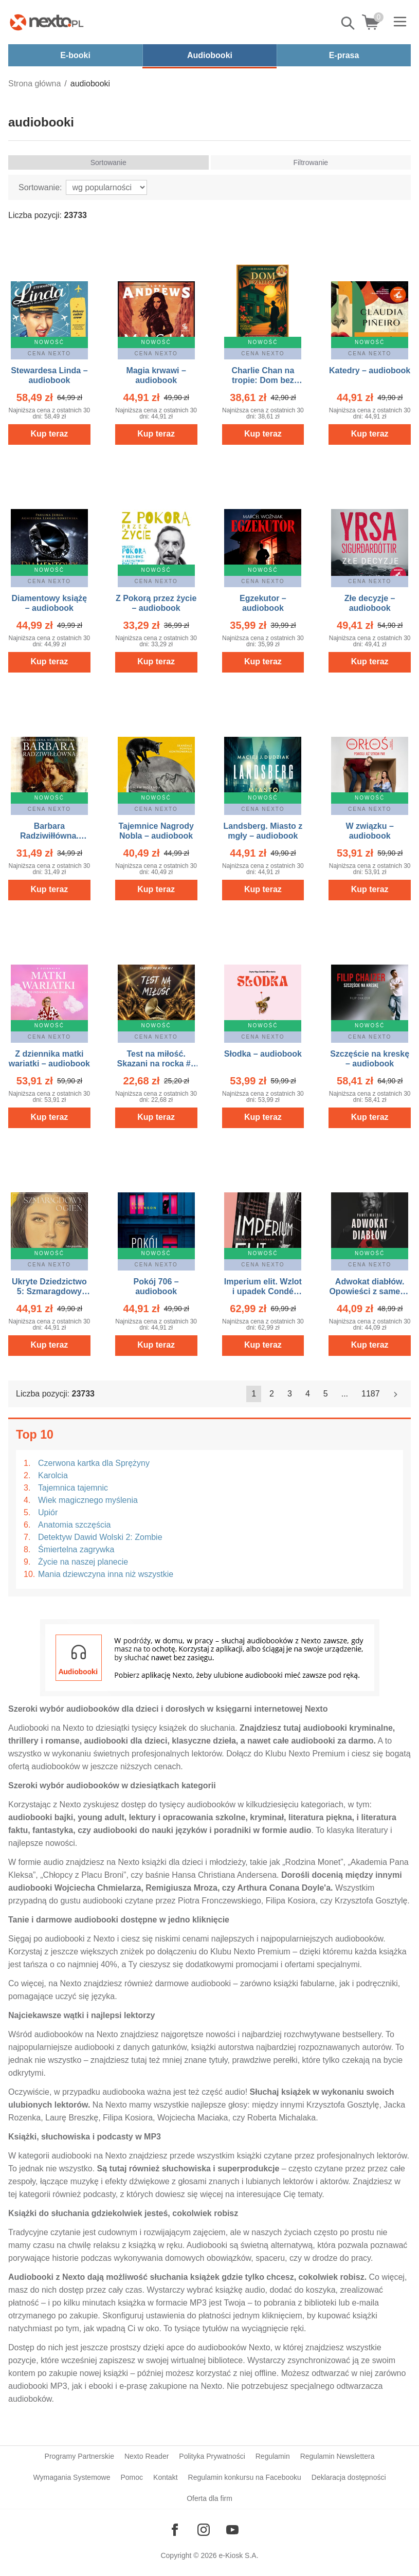 The height and width of the screenshot is (2576, 419). What do you see at coordinates (71, 2477) in the screenshot?
I see `Wymagania Systemowe` at bounding box center [71, 2477].